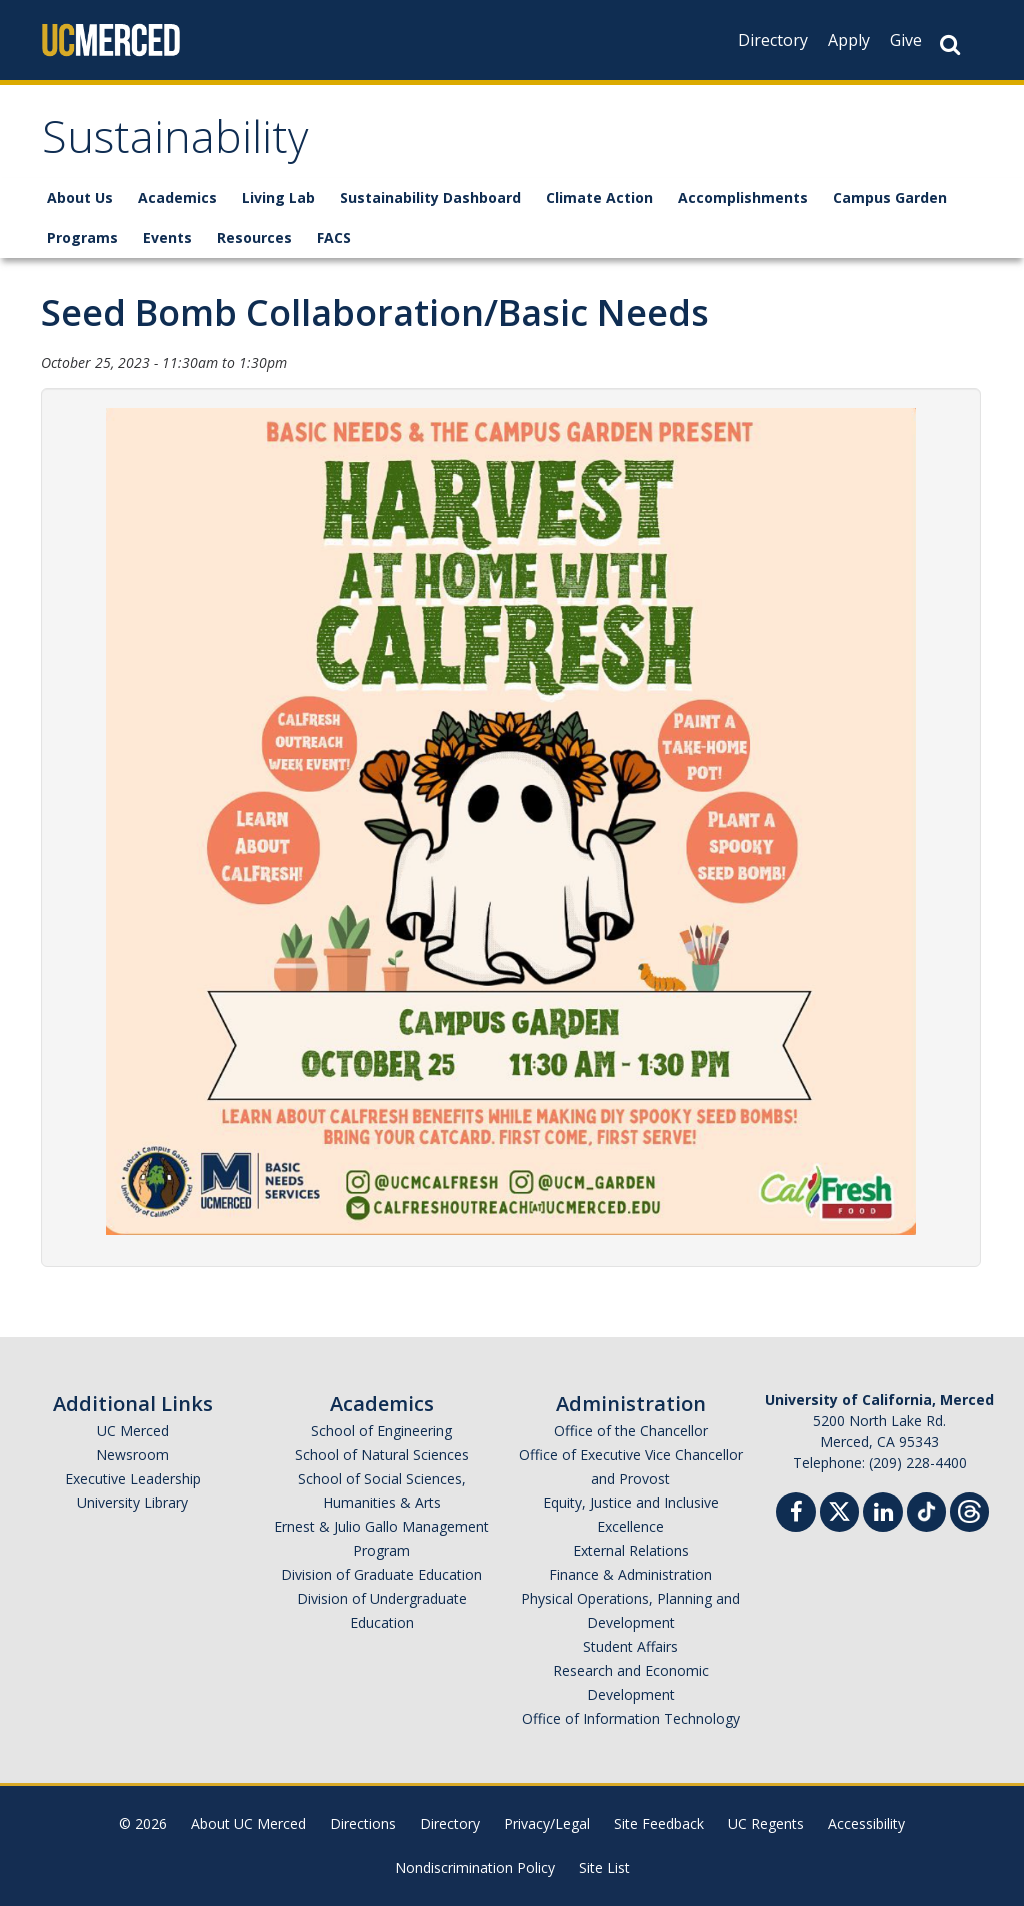 This screenshot has width=1024, height=1906. Describe the element at coordinates (475, 1867) in the screenshot. I see `Nondiscrimination Policy` at that location.